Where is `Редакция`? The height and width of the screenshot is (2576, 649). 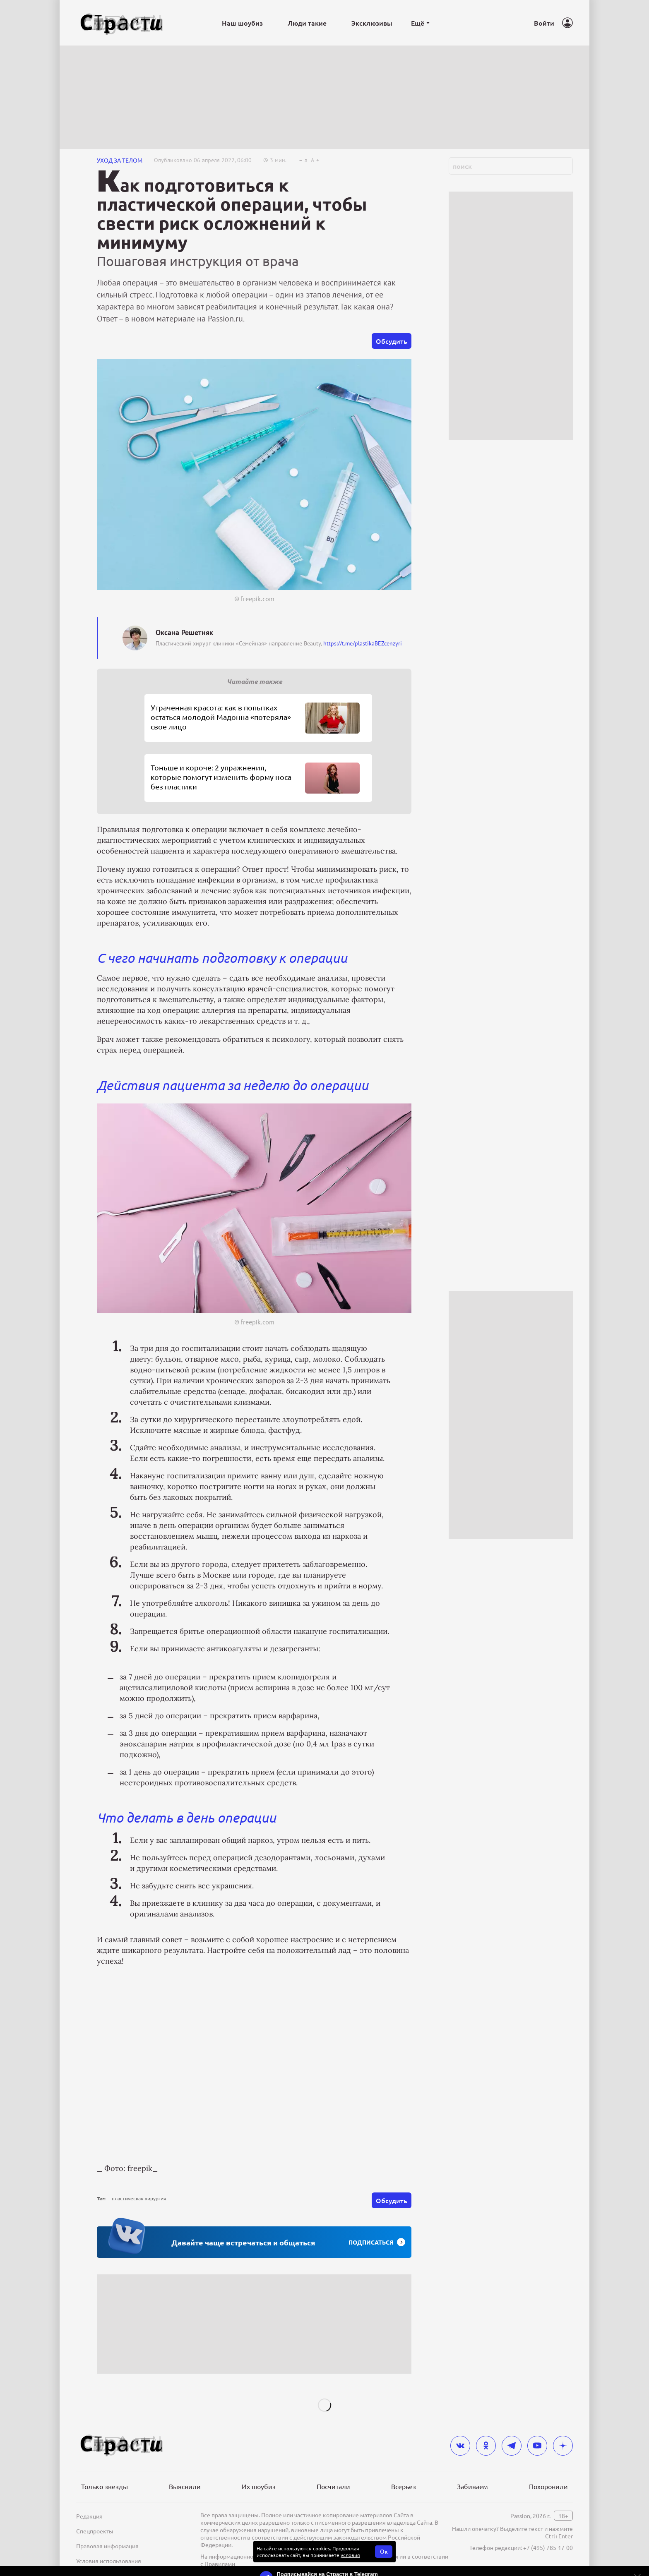 Редакция is located at coordinates (89, 2516).